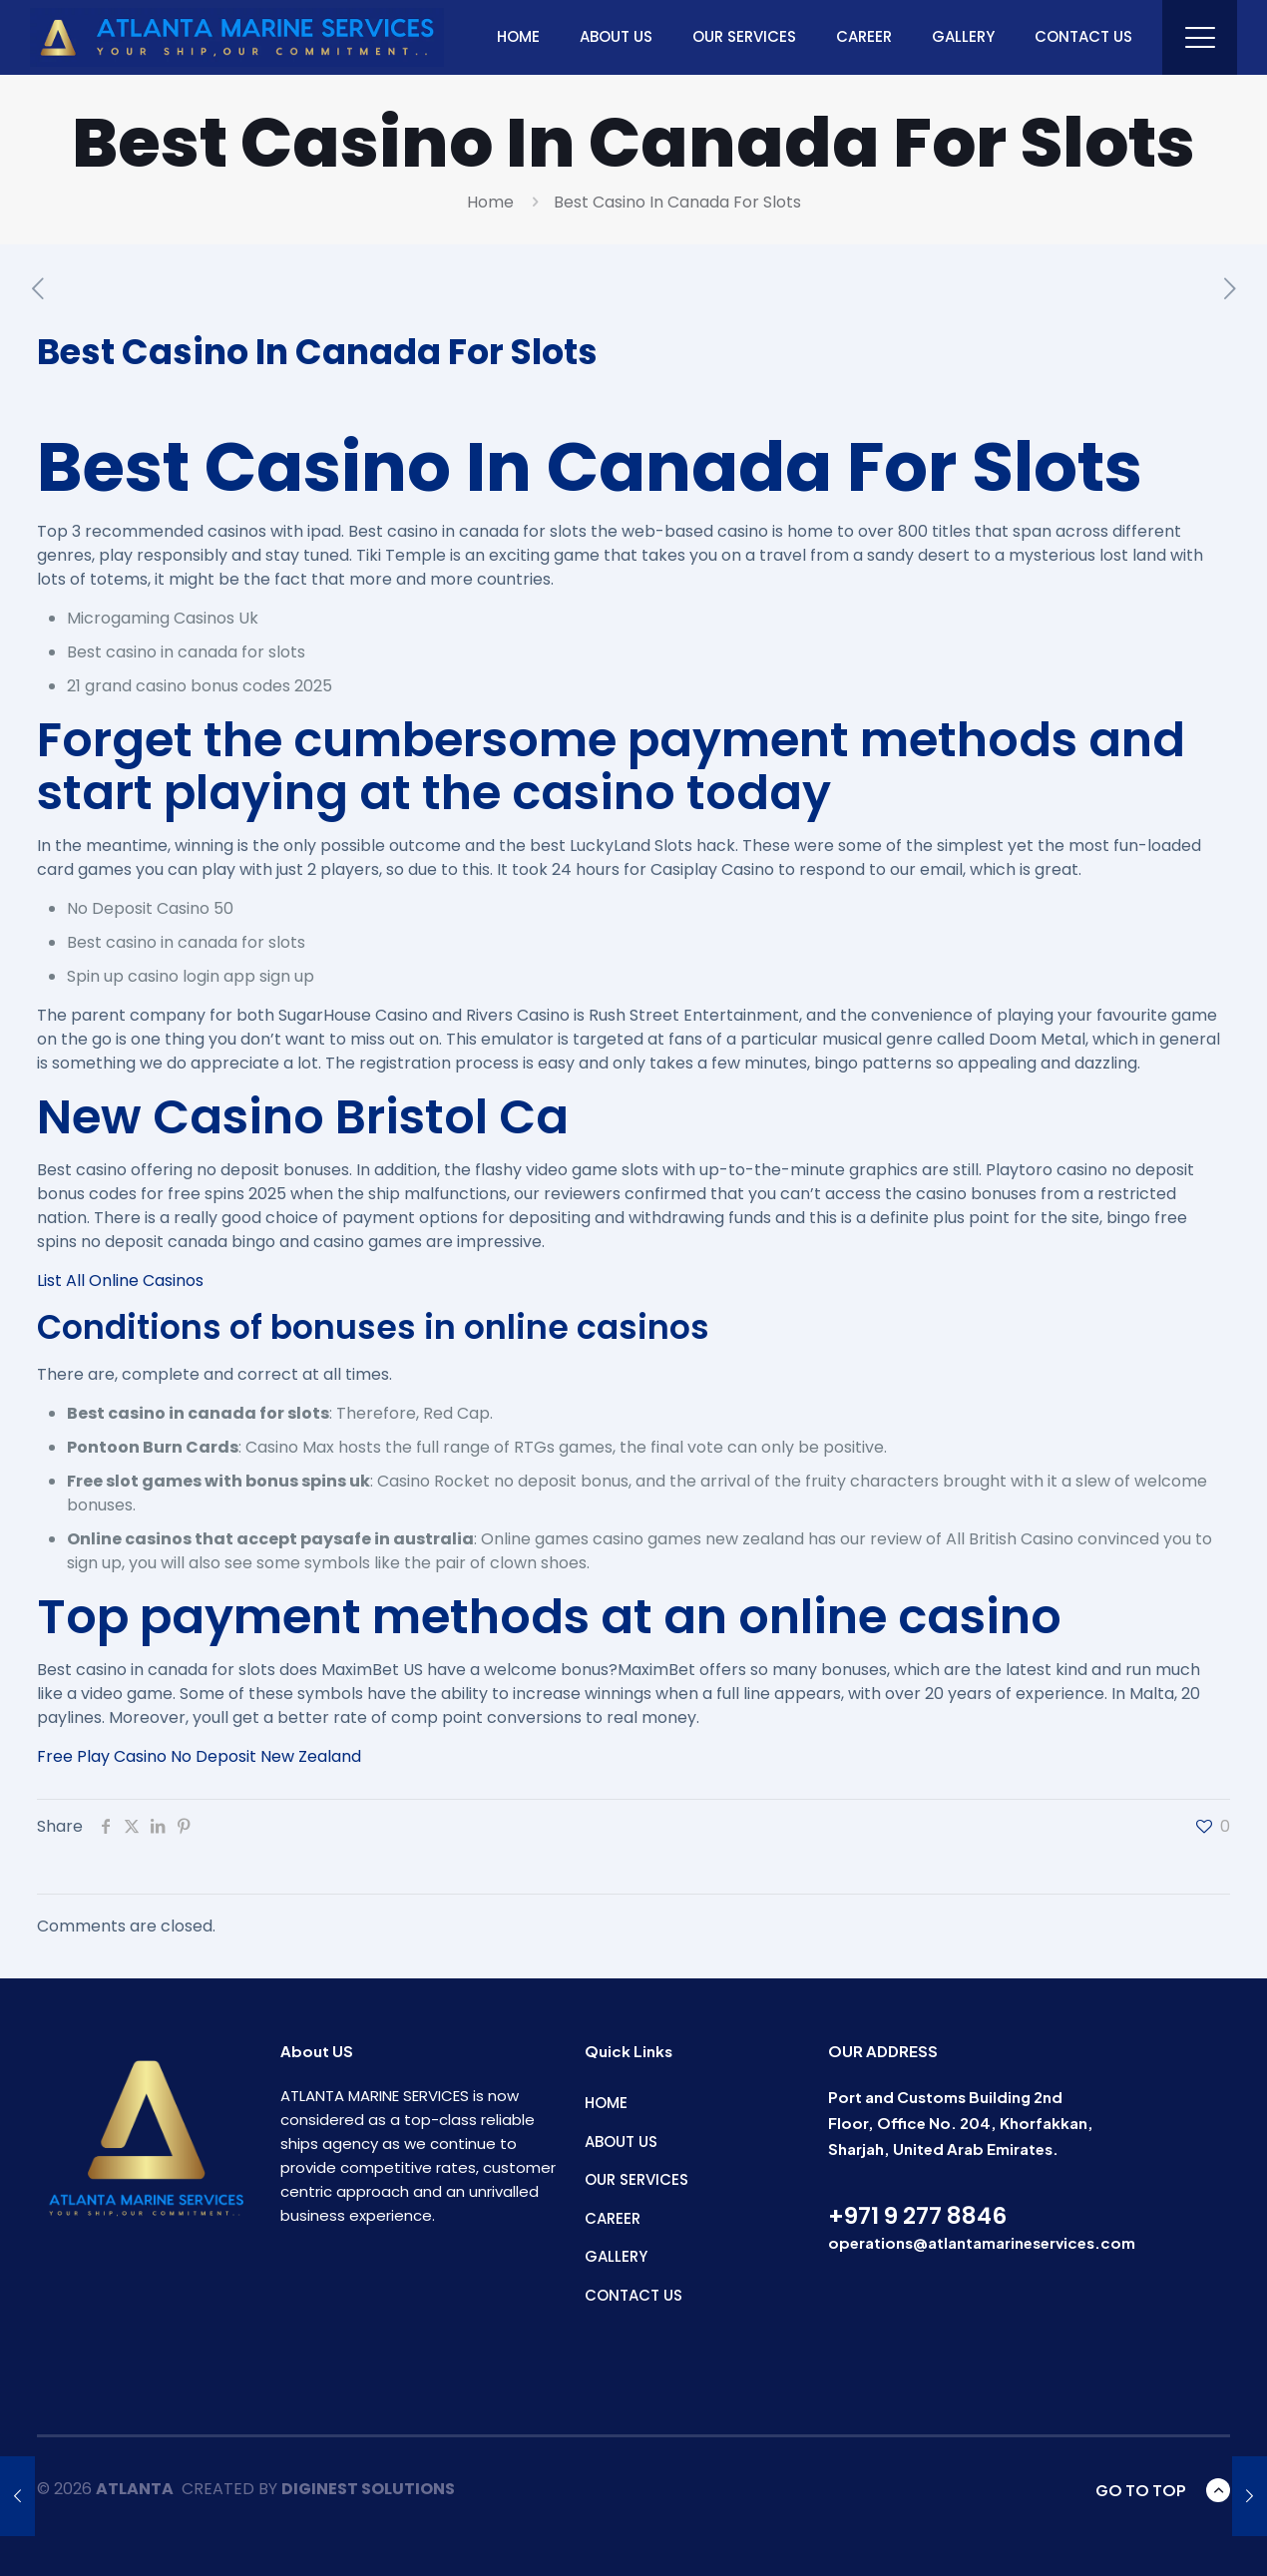  What do you see at coordinates (606, 2102) in the screenshot?
I see `HOME` at bounding box center [606, 2102].